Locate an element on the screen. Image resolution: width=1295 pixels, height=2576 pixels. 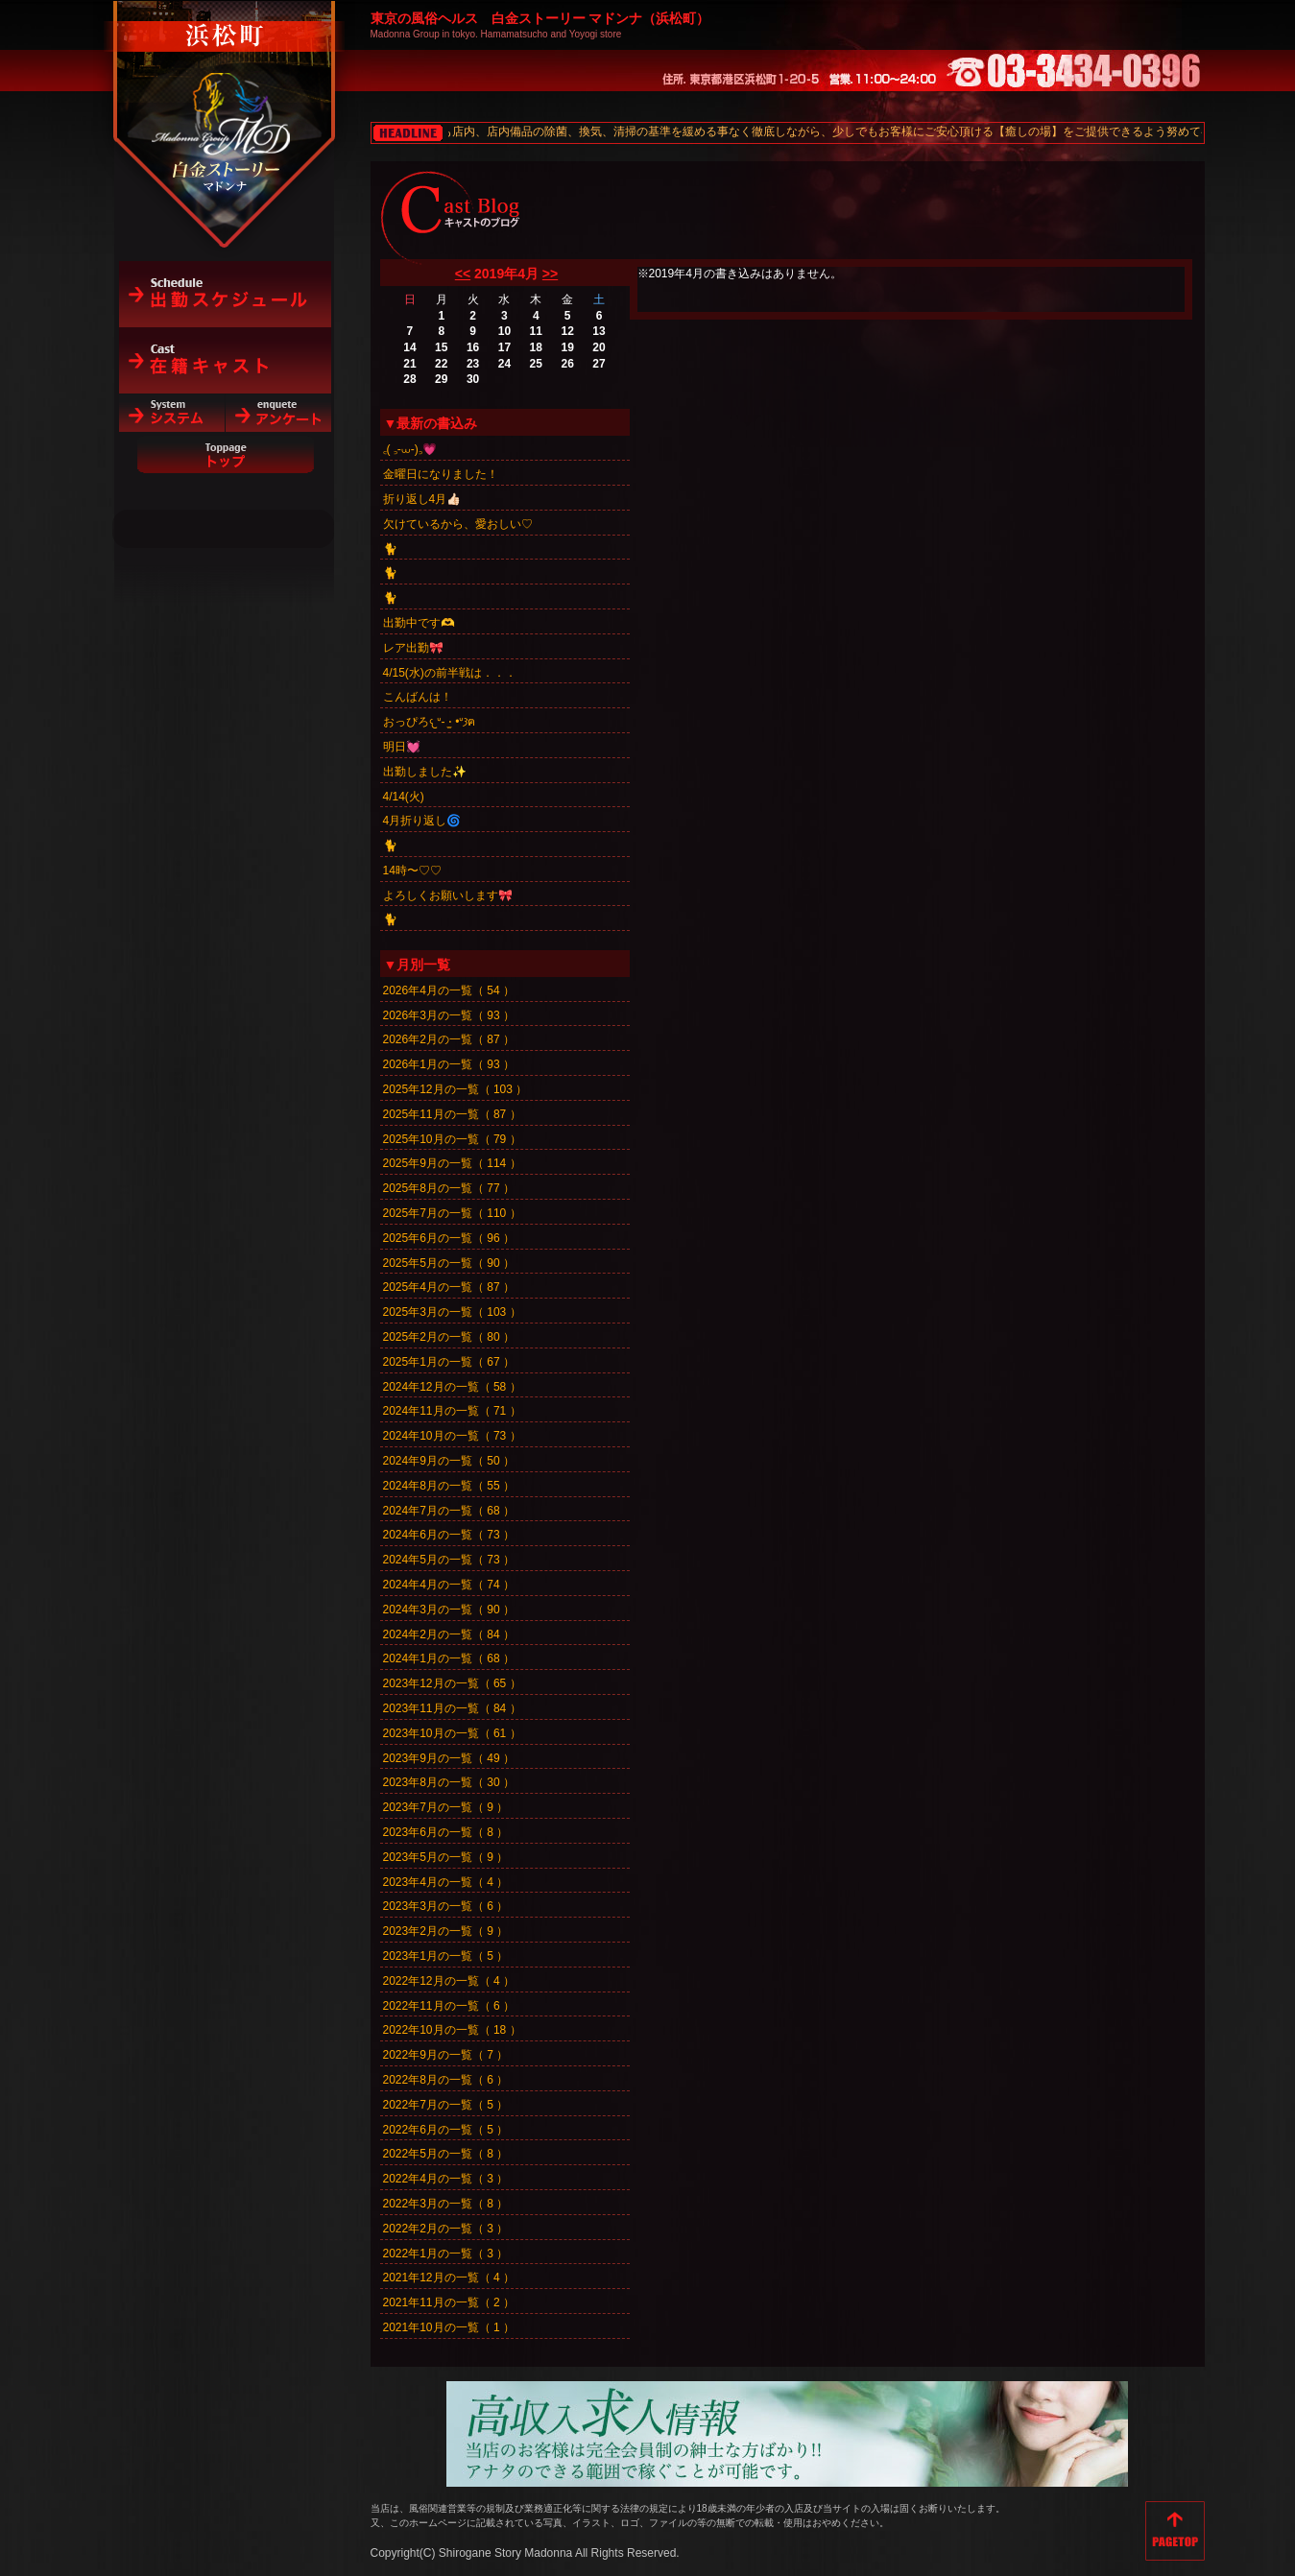
2025年8月の一覧（ 77 ） is located at coordinates (449, 1188).